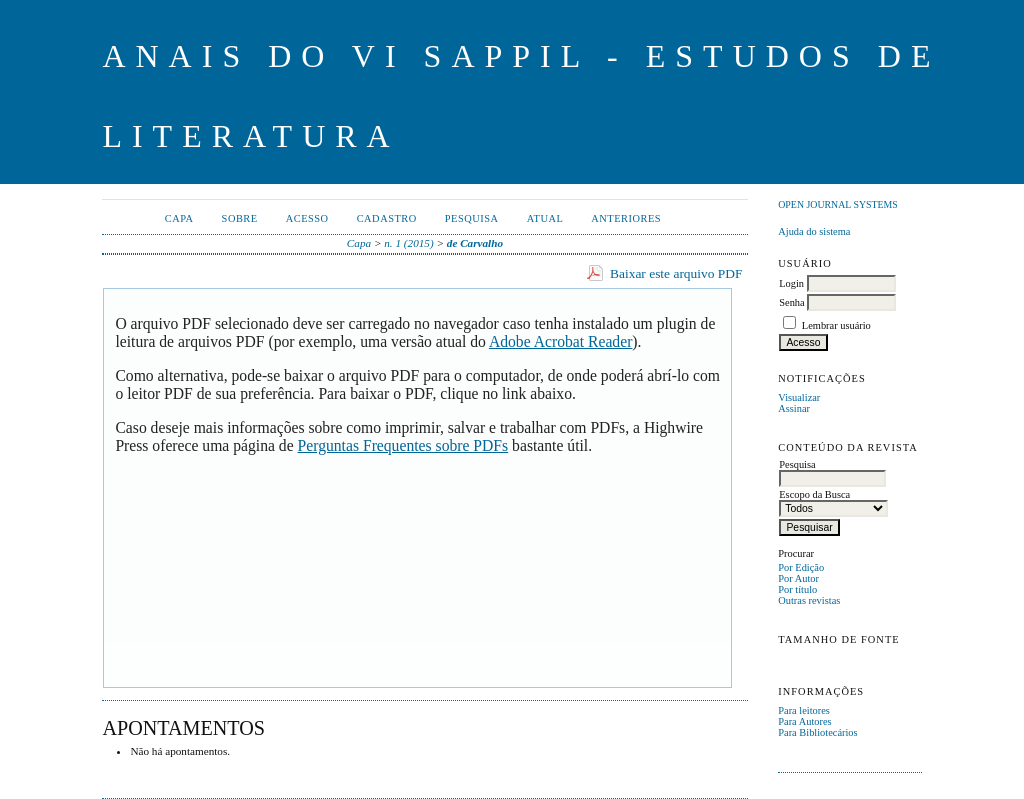  Describe the element at coordinates (797, 589) in the screenshot. I see `Por título` at that location.